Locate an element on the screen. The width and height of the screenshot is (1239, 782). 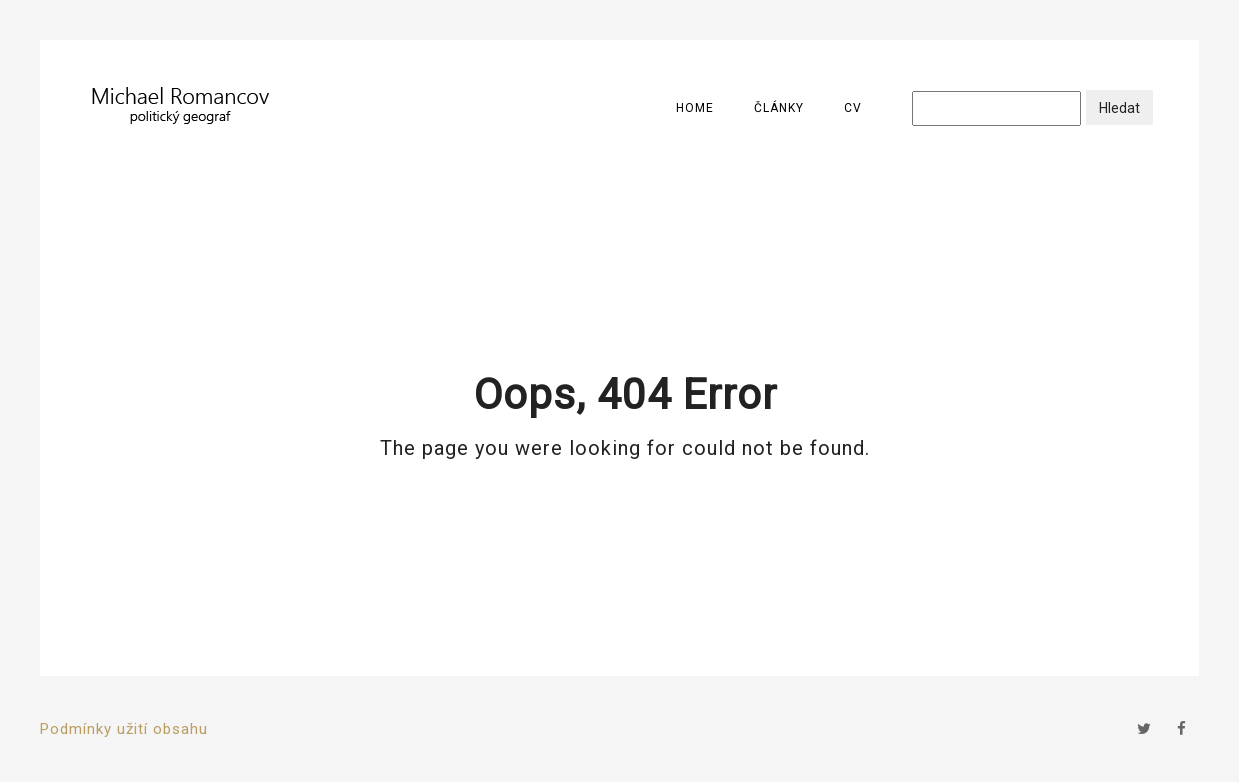
Články is located at coordinates (779, 108).